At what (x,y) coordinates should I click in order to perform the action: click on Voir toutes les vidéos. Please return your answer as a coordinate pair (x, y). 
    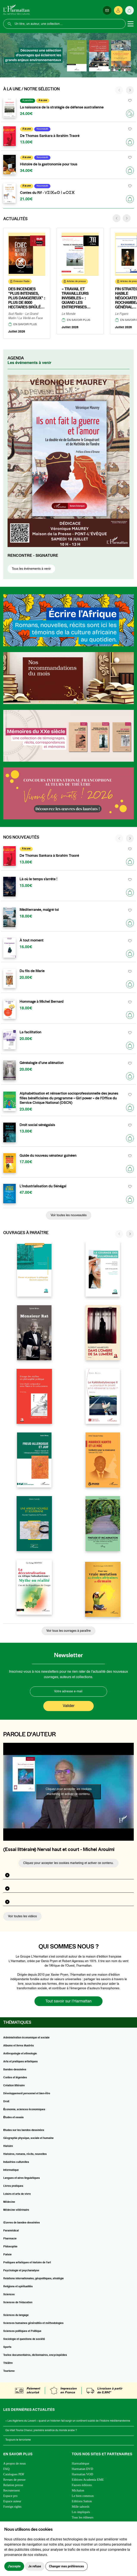
    Looking at the image, I should click on (22, 1916).